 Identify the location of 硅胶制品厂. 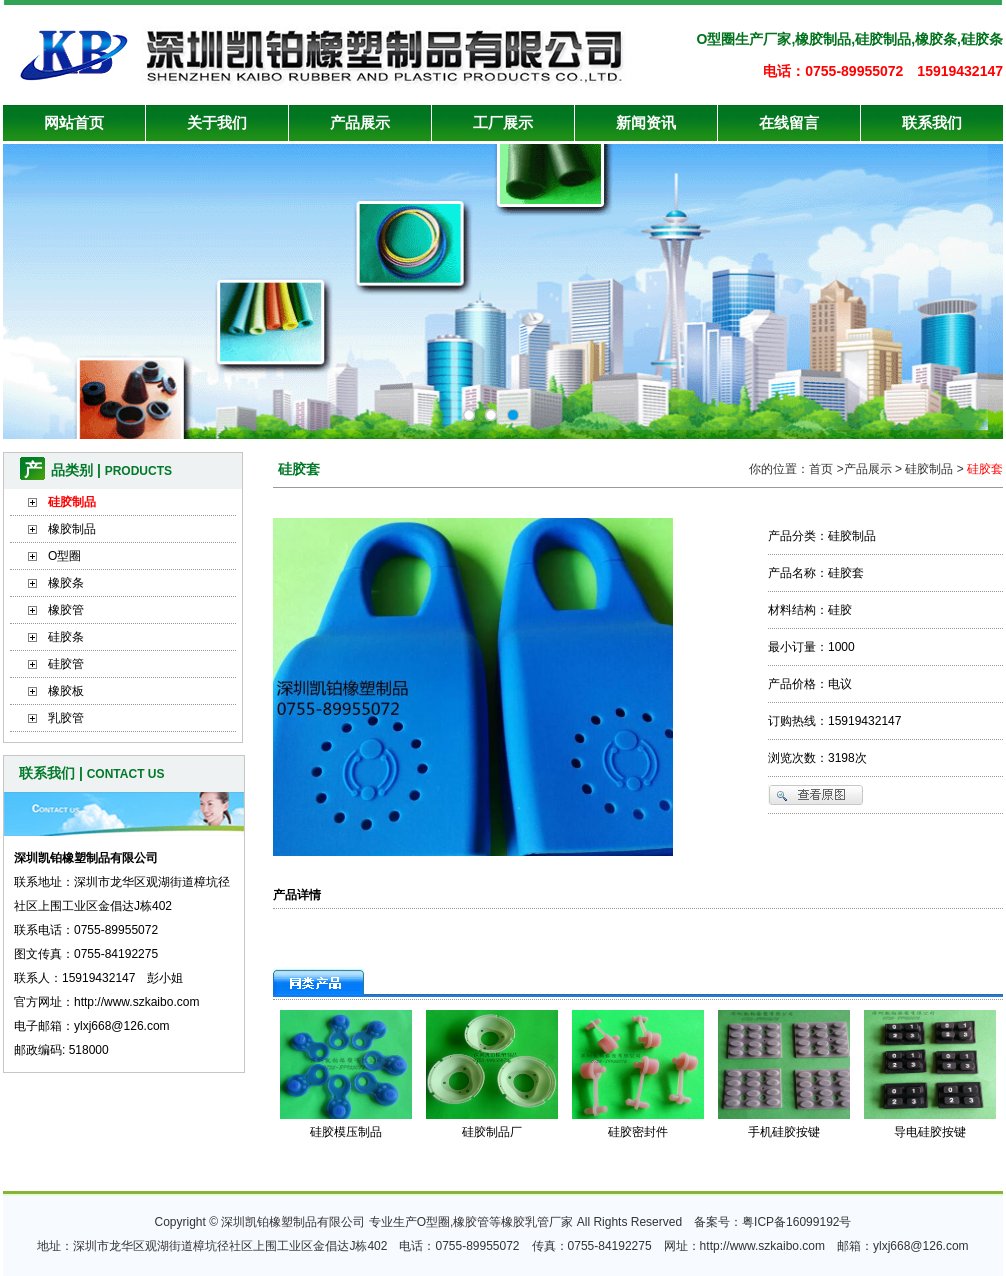
(492, 1132).